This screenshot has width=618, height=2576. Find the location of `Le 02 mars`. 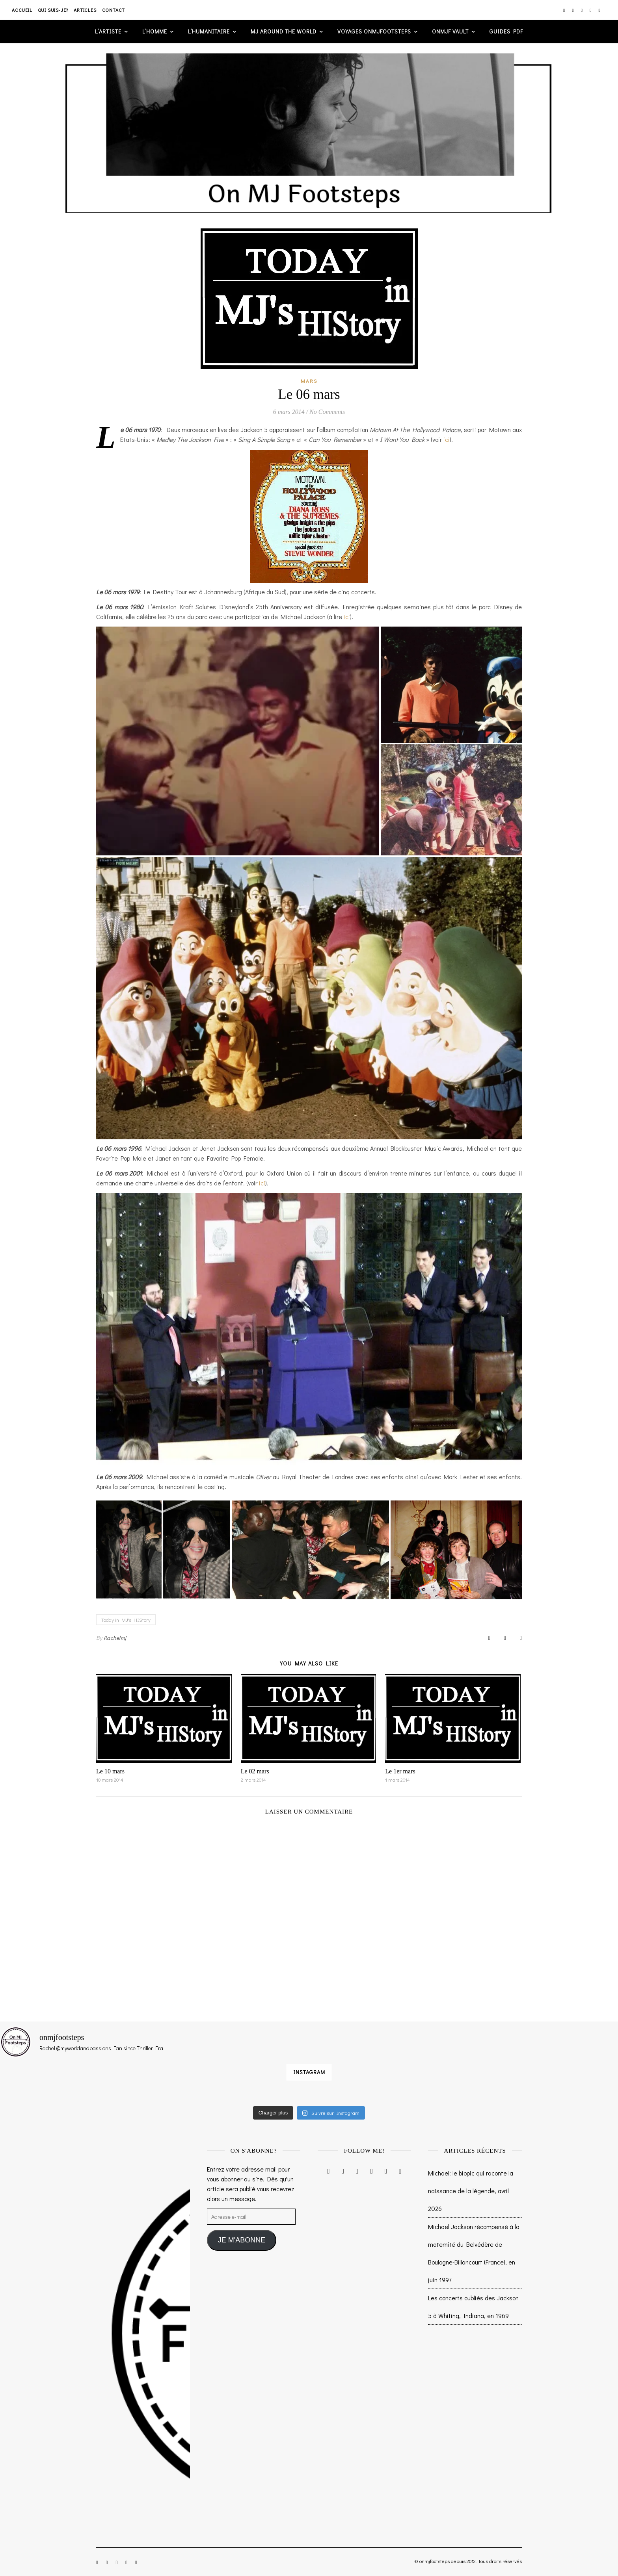

Le 02 mars is located at coordinates (255, 1771).